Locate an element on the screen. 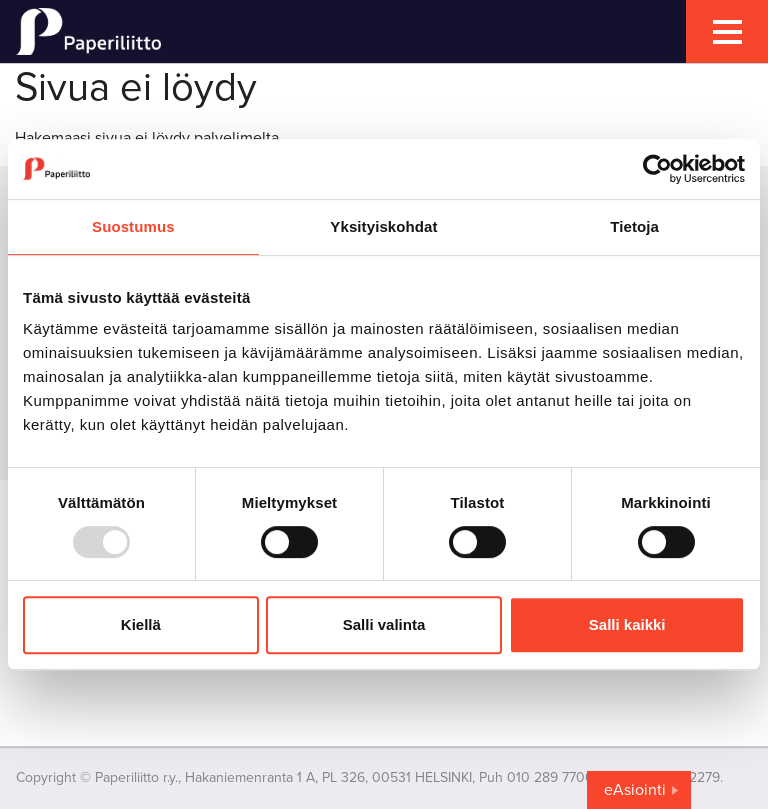 Image resolution: width=768 pixels, height=809 pixels. Salli valinta is located at coordinates (384, 624).